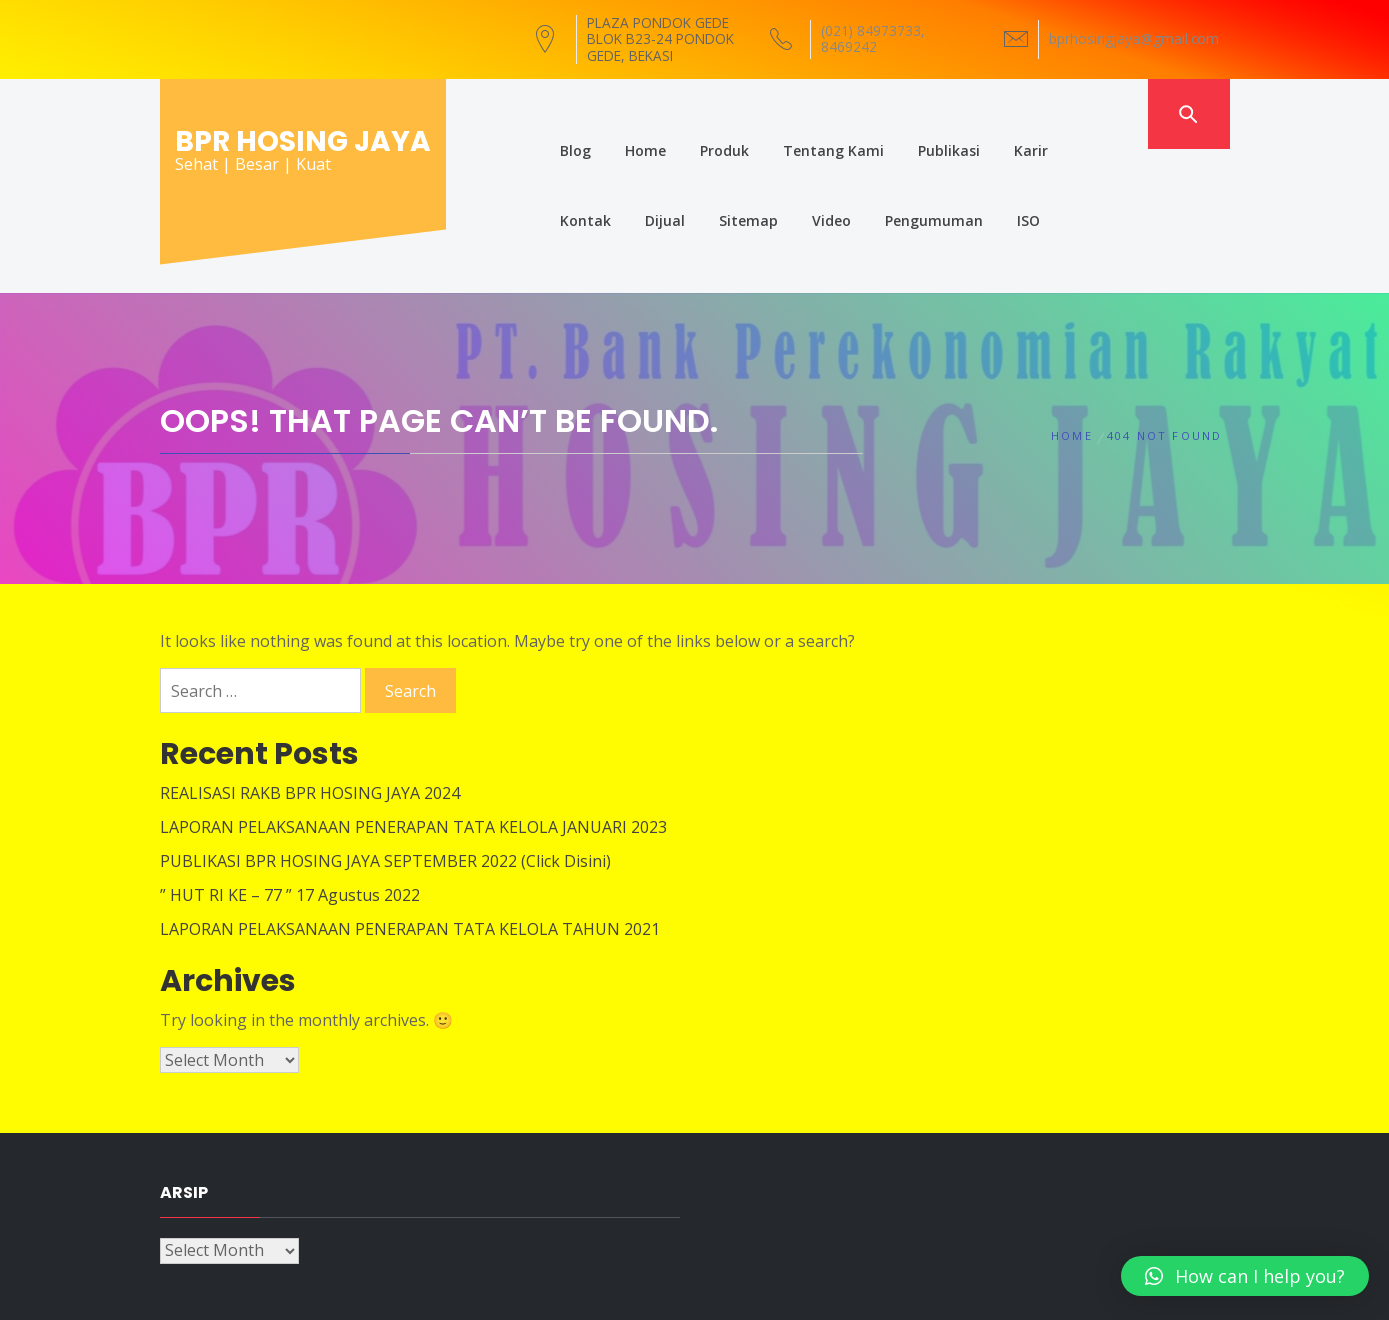 This screenshot has height=1320, width=1389. Describe the element at coordinates (906, 183) in the screenshot. I see `ISO` at that location.